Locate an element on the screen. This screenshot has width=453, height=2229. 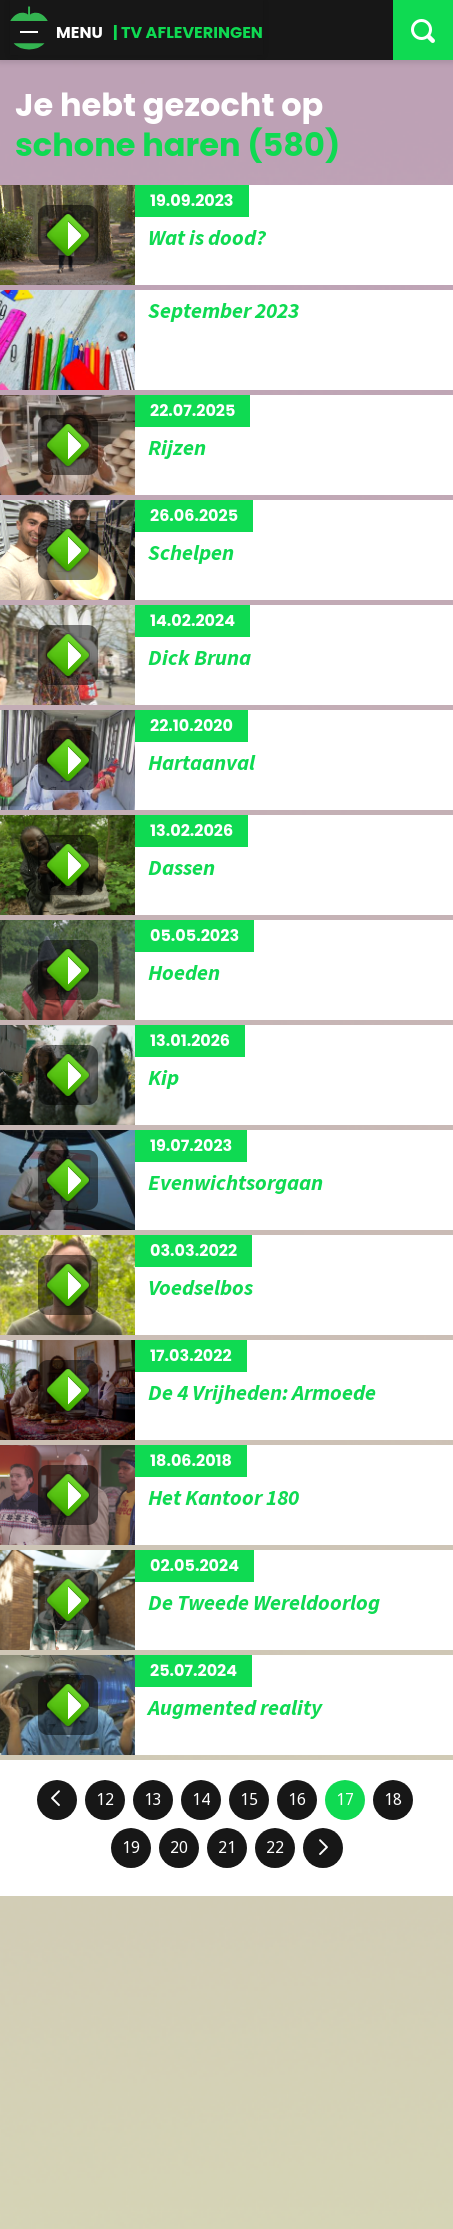
13 is located at coordinates (153, 1799).